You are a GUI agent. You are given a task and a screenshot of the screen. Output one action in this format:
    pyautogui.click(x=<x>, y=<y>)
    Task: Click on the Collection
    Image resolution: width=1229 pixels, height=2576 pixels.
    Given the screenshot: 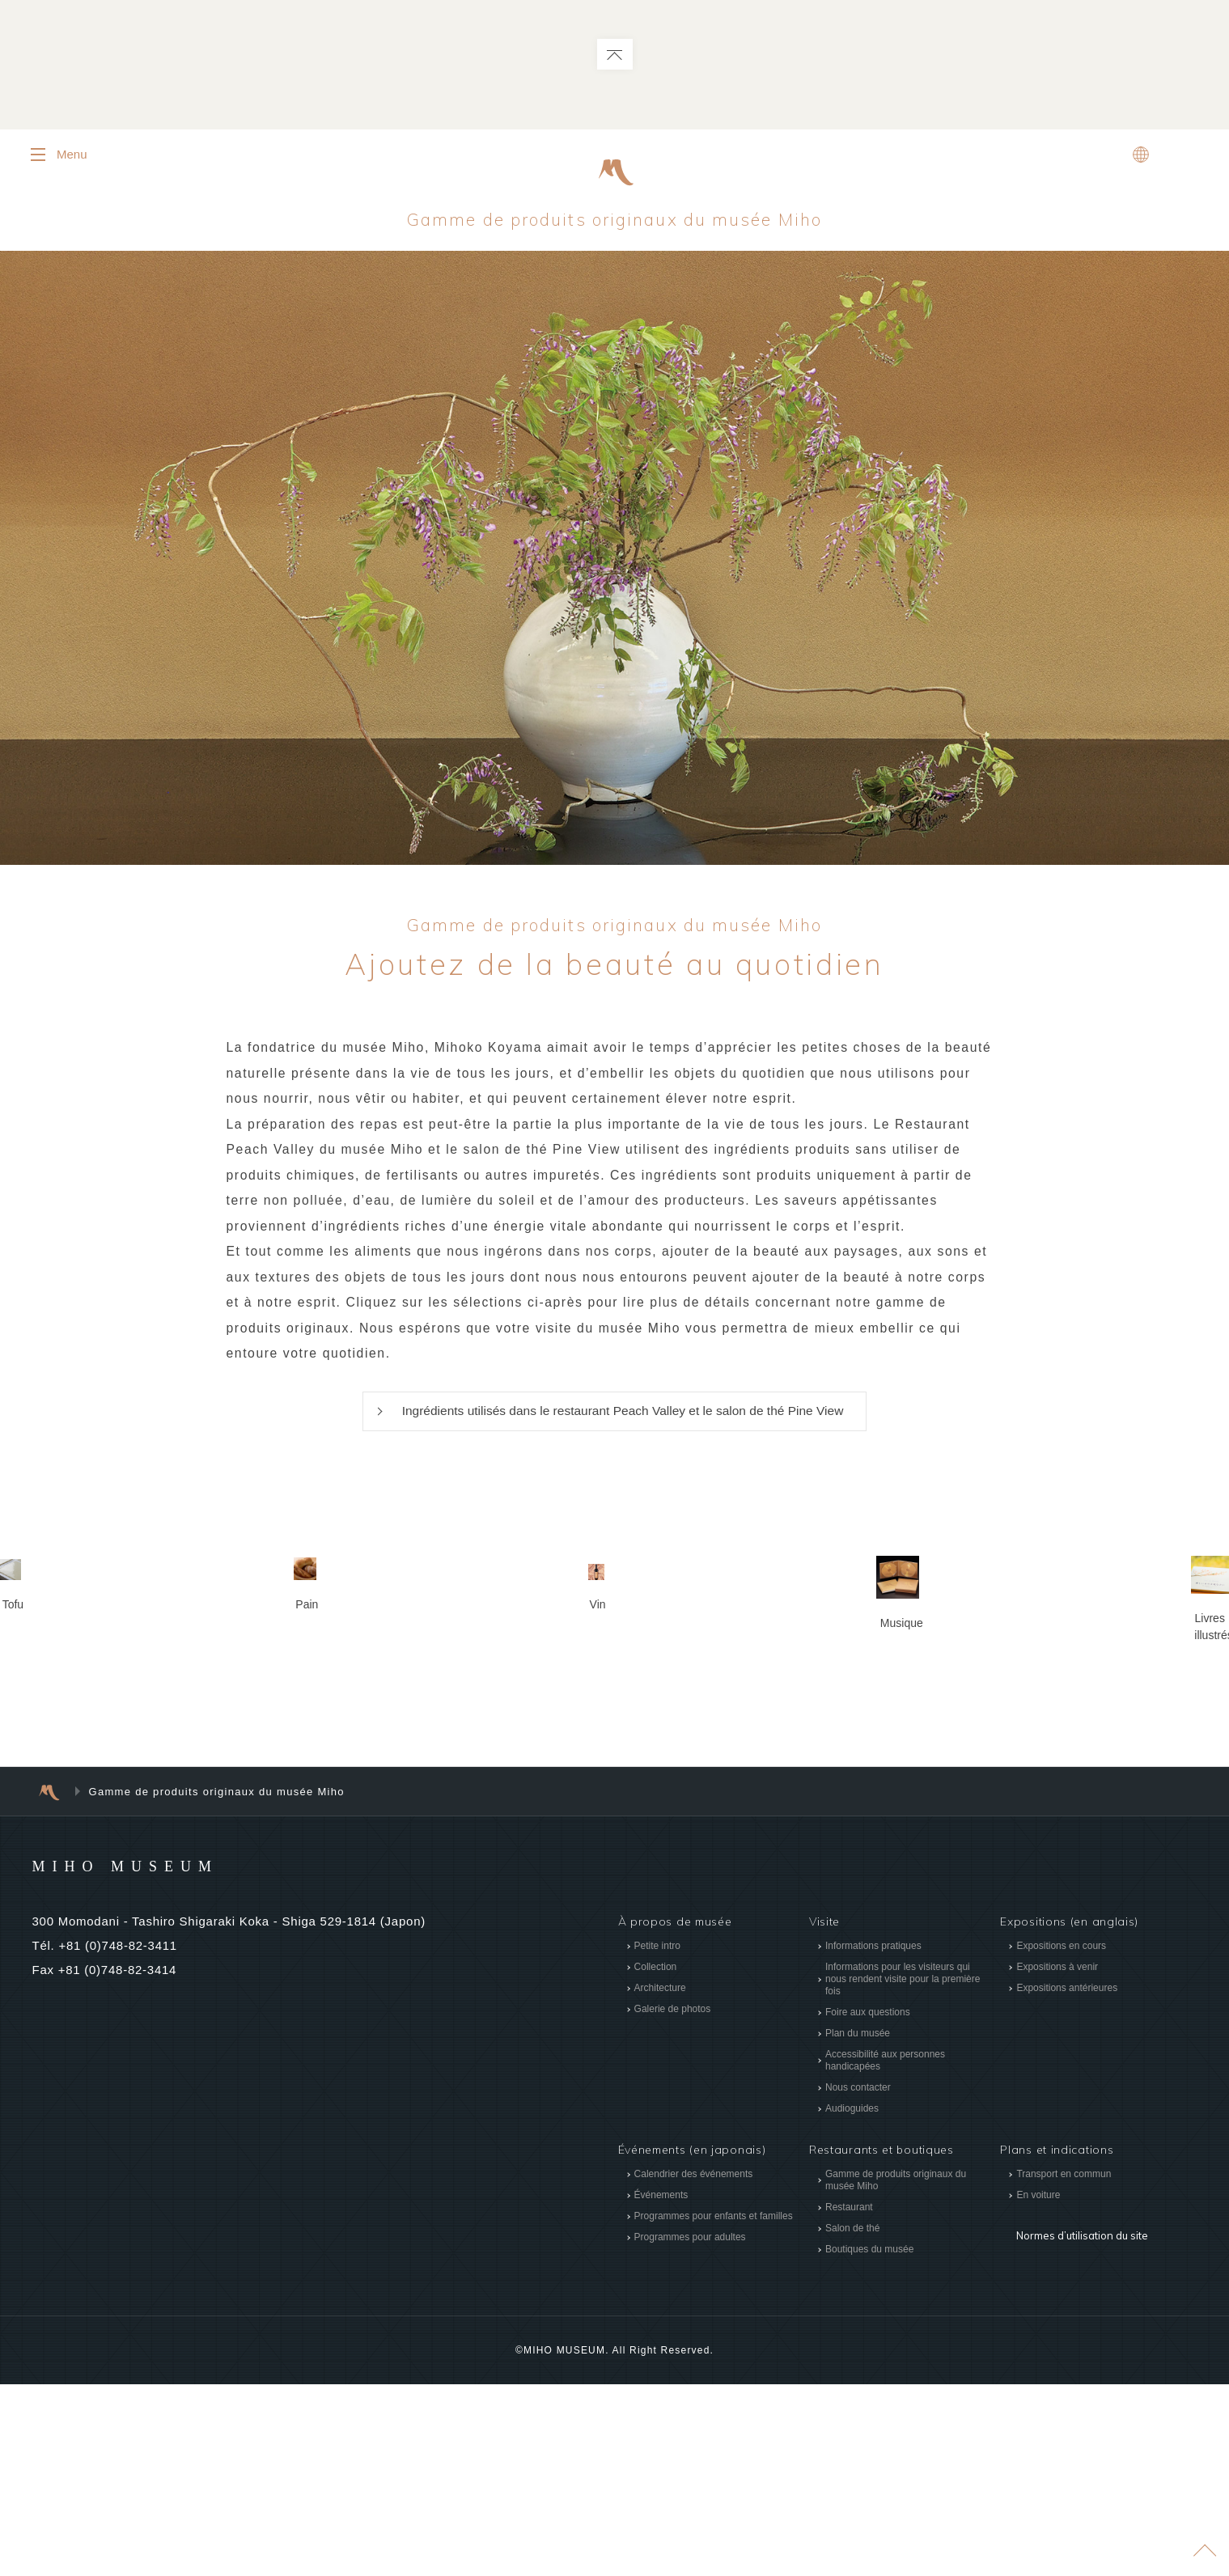 What is the action you would take?
    pyautogui.click(x=655, y=2158)
    